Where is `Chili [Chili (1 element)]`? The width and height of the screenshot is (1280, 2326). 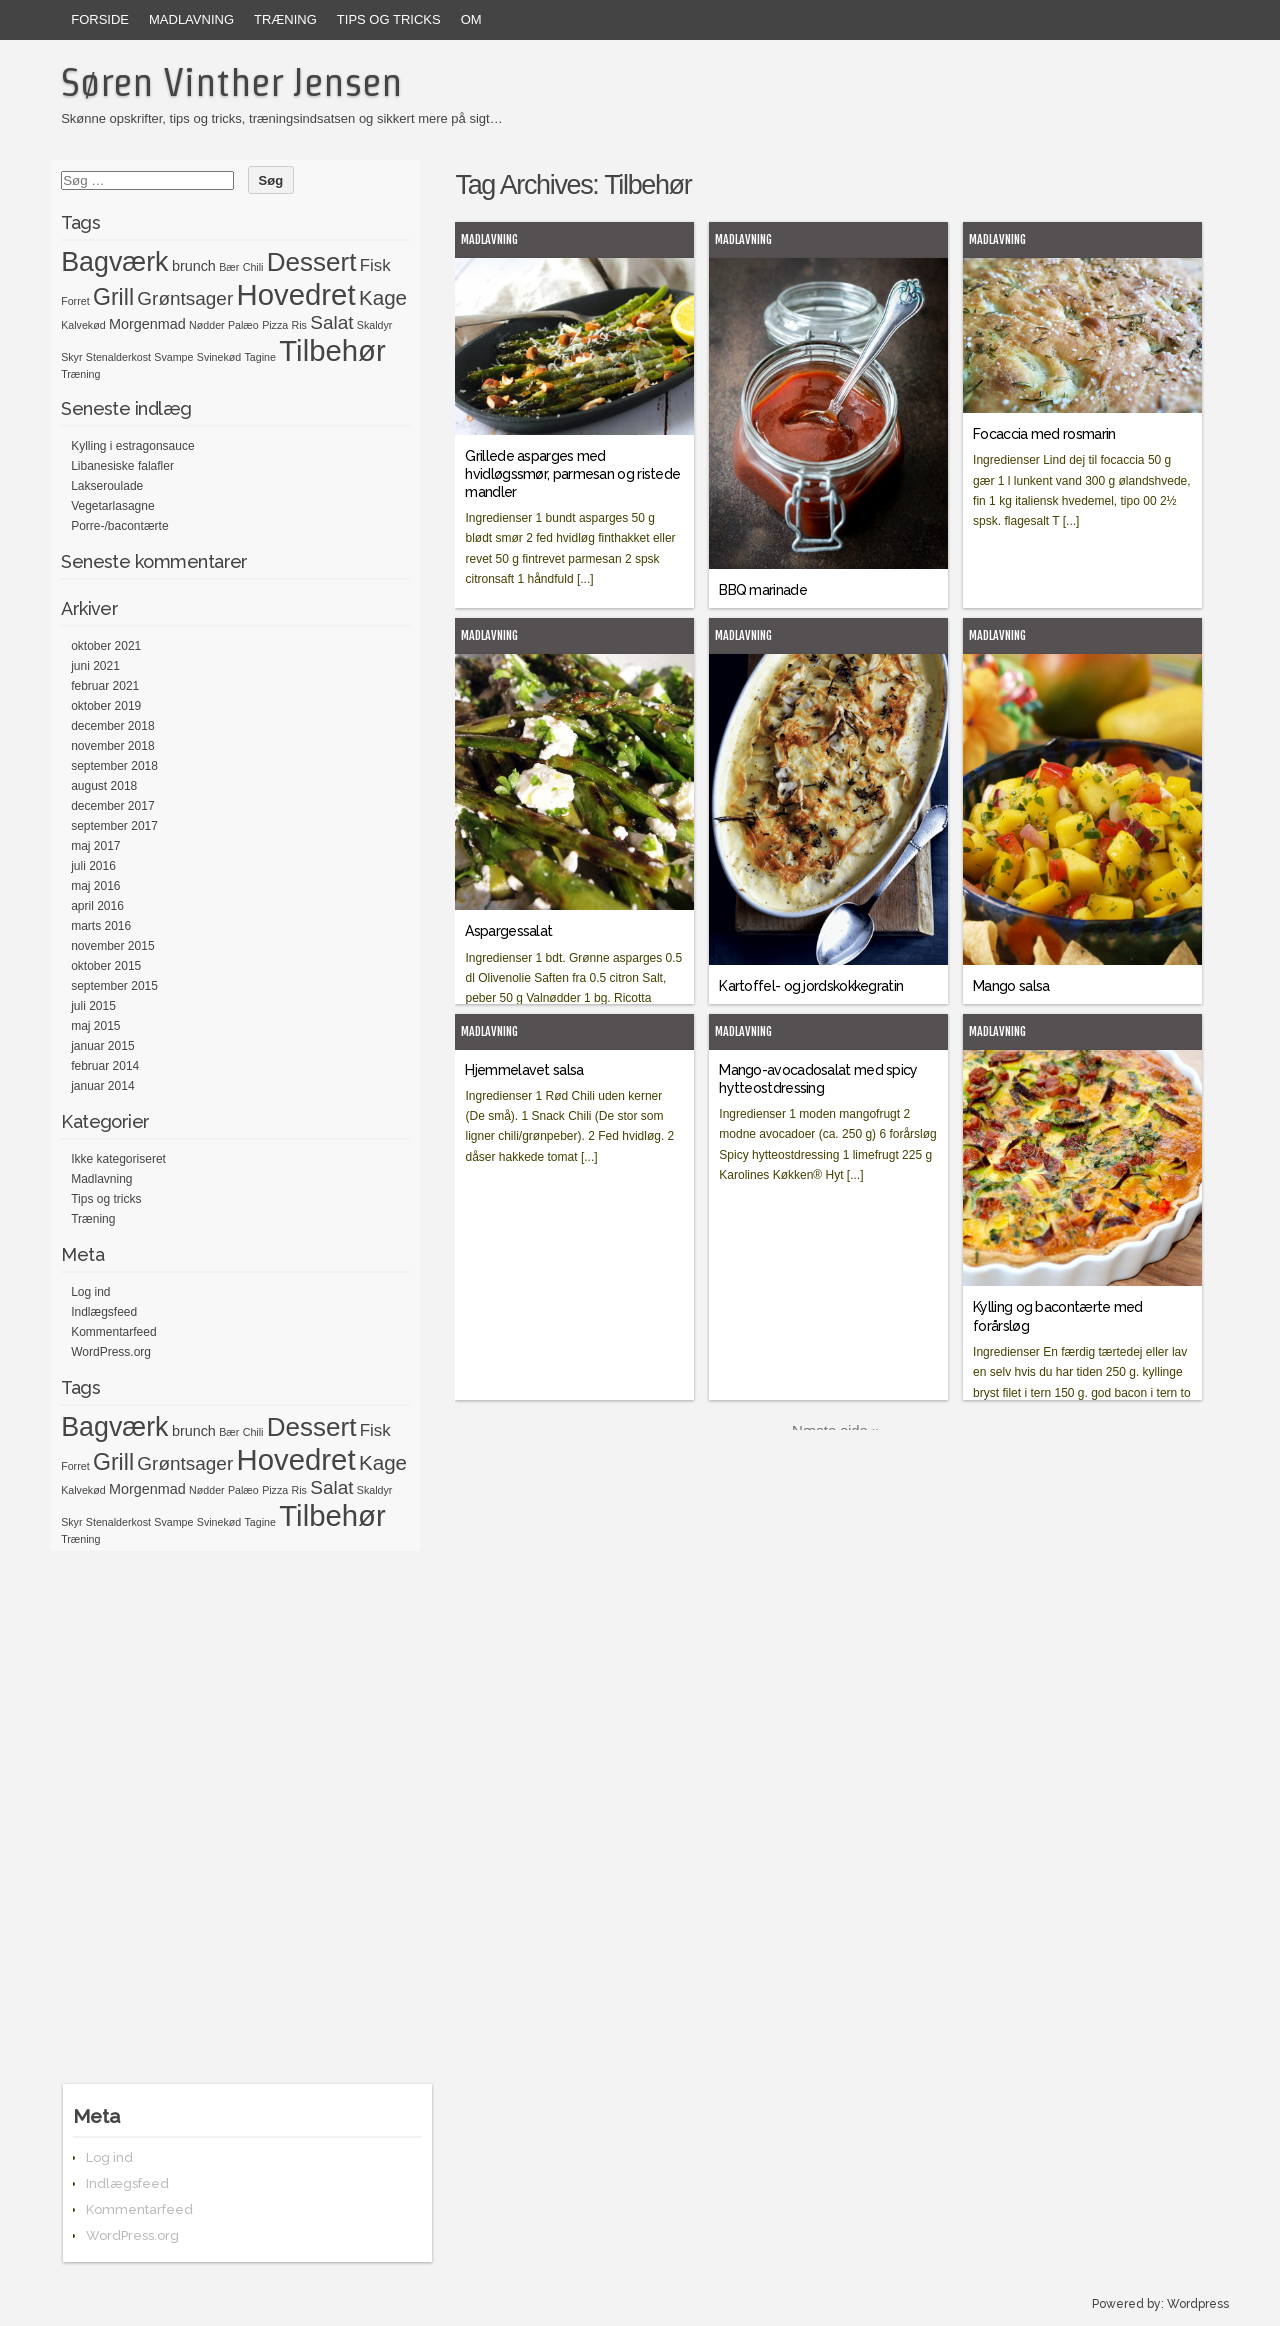 Chili [Chili (1 element)] is located at coordinates (253, 267).